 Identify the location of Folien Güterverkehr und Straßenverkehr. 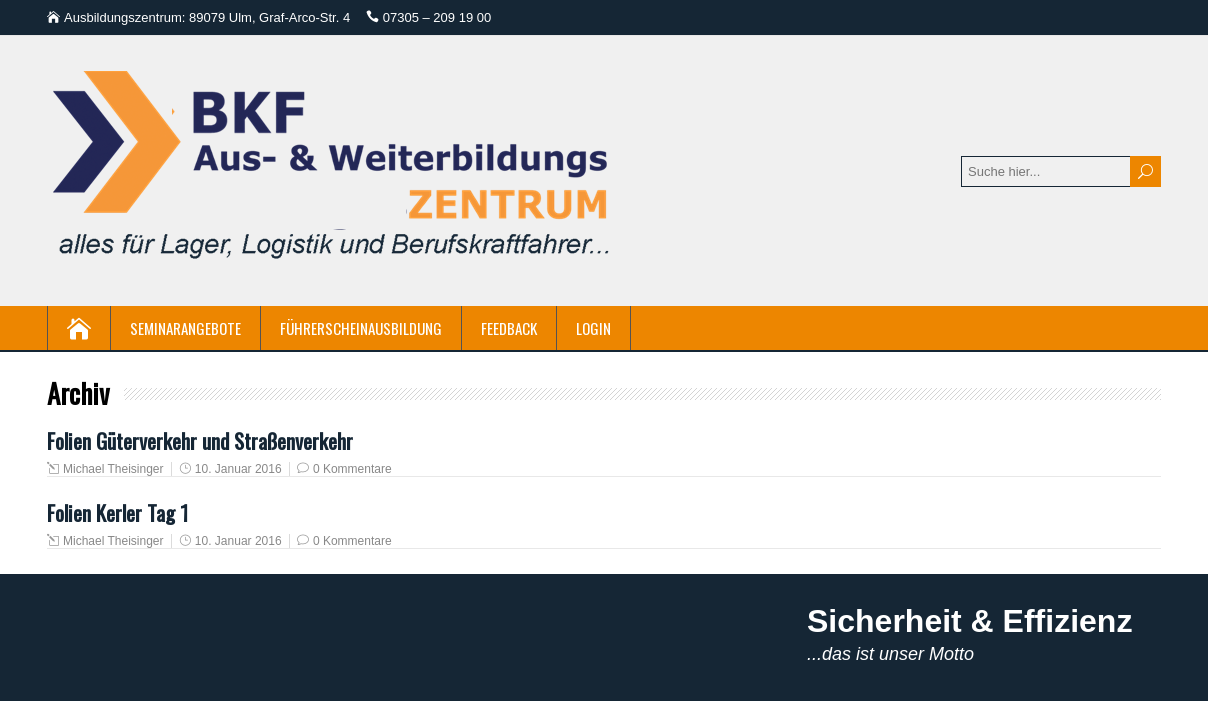
(200, 440).